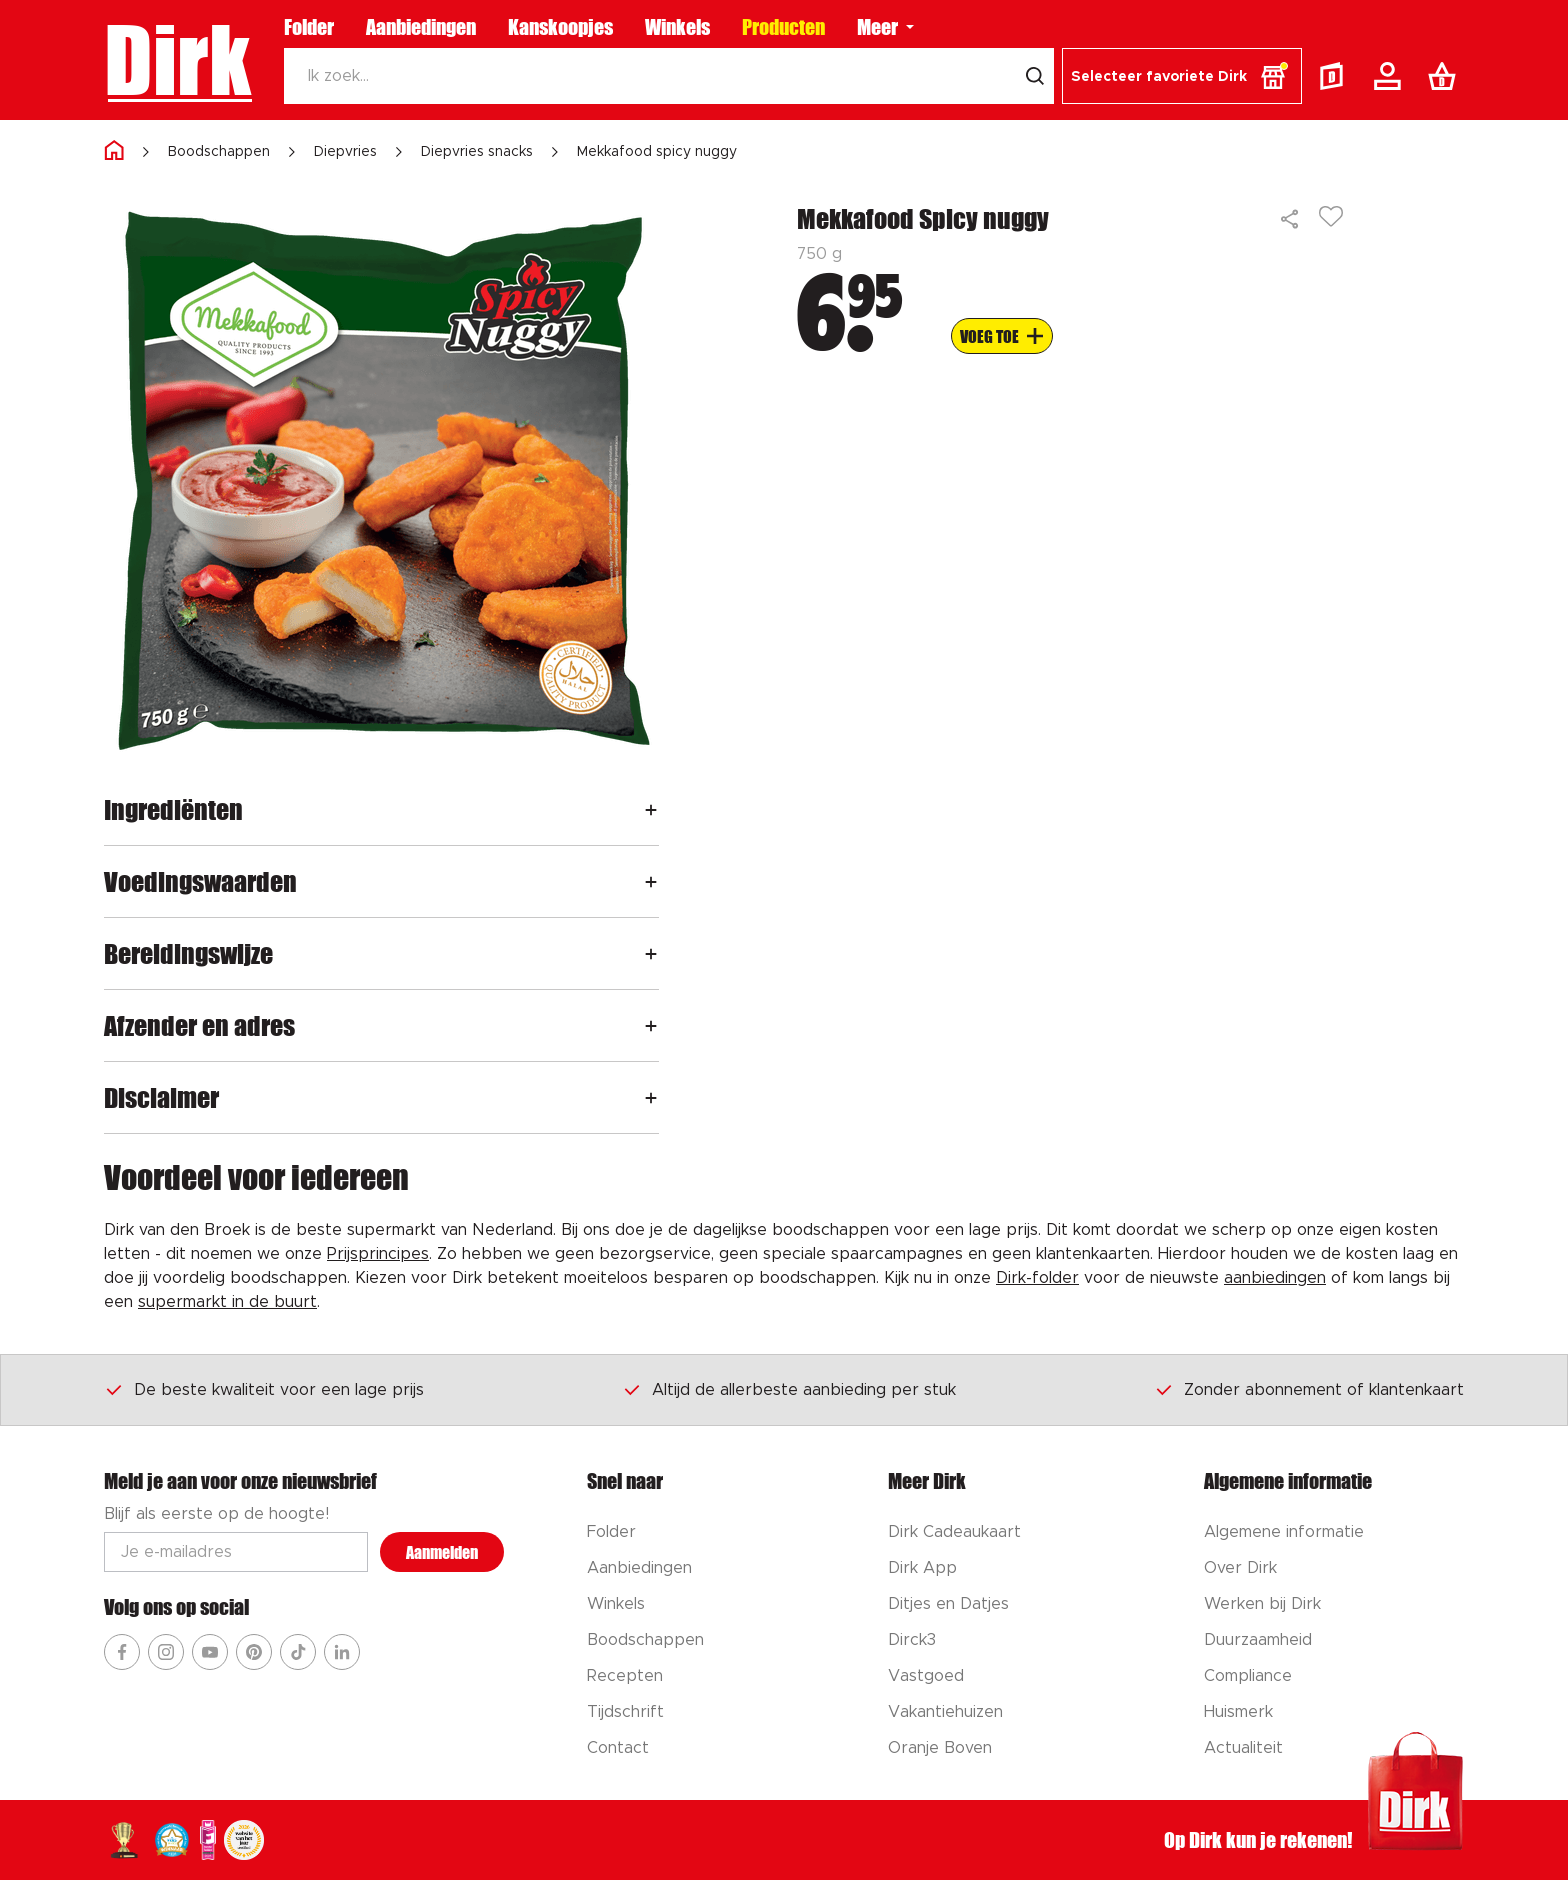 The width and height of the screenshot is (1568, 1880). I want to click on Vastgoed, so click(926, 1676).